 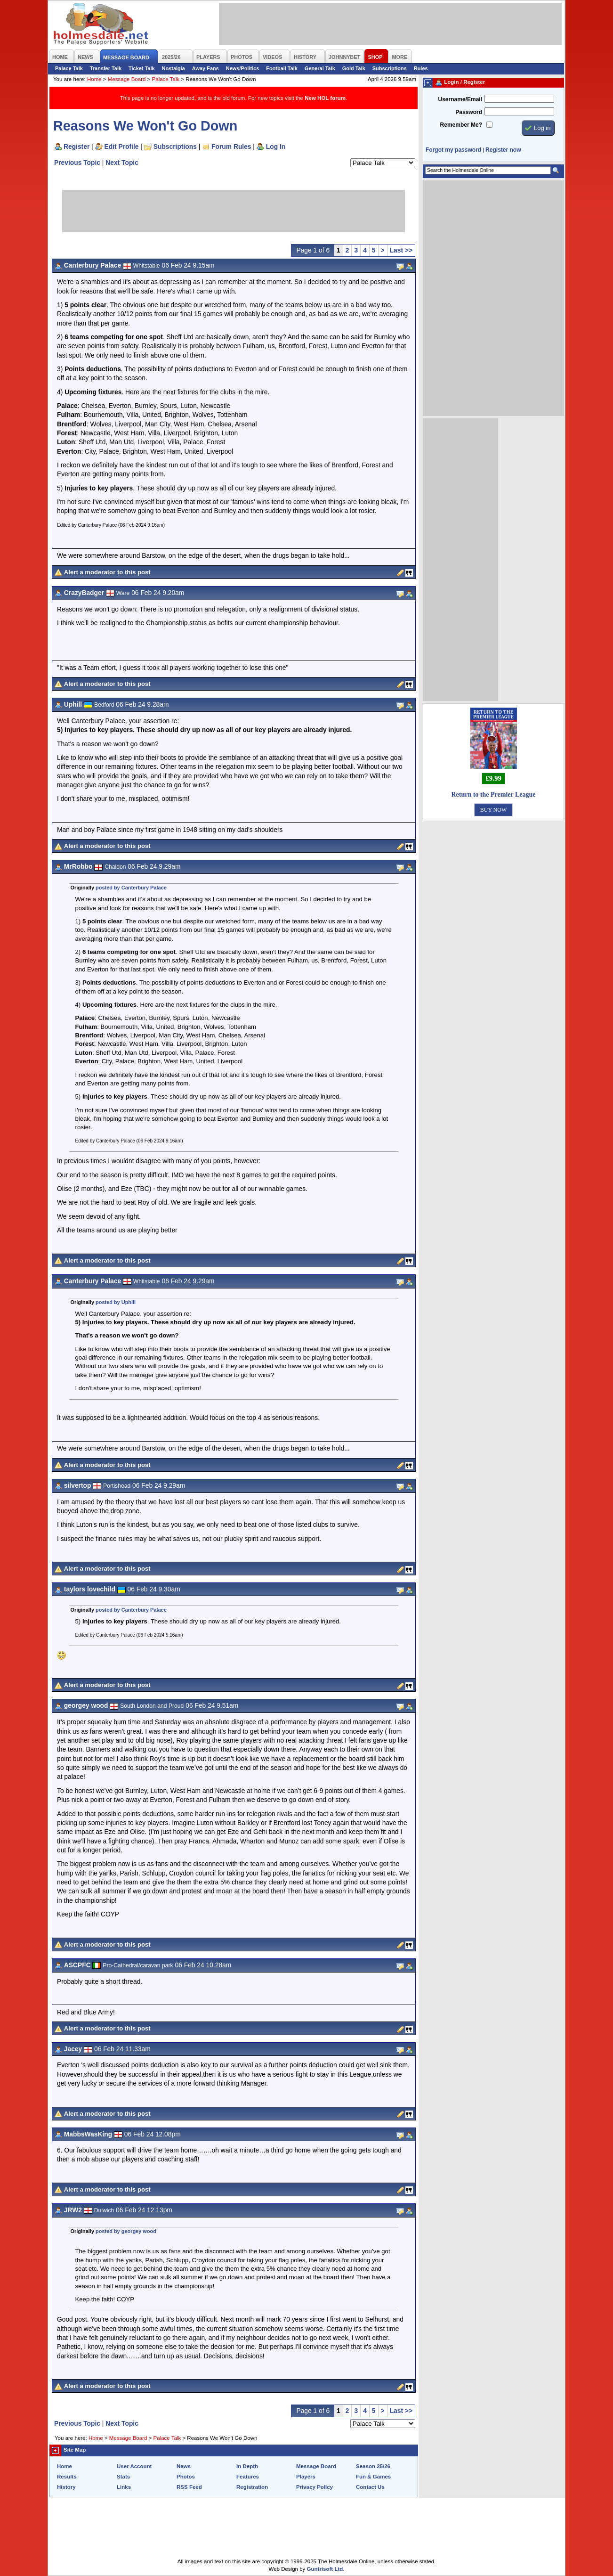 What do you see at coordinates (373, 2476) in the screenshot?
I see `Fun & Games` at bounding box center [373, 2476].